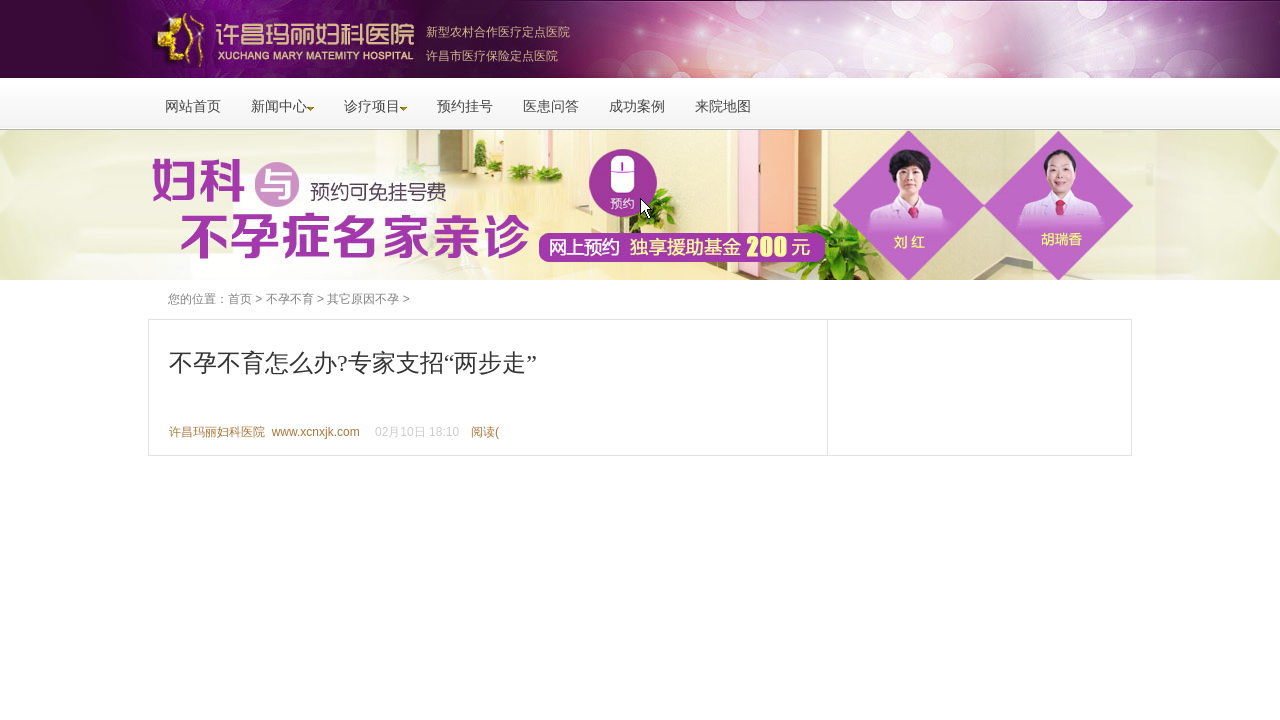 Image resolution: width=1280 pixels, height=720 pixels. Describe the element at coordinates (193, 106) in the screenshot. I see `网站首页` at that location.